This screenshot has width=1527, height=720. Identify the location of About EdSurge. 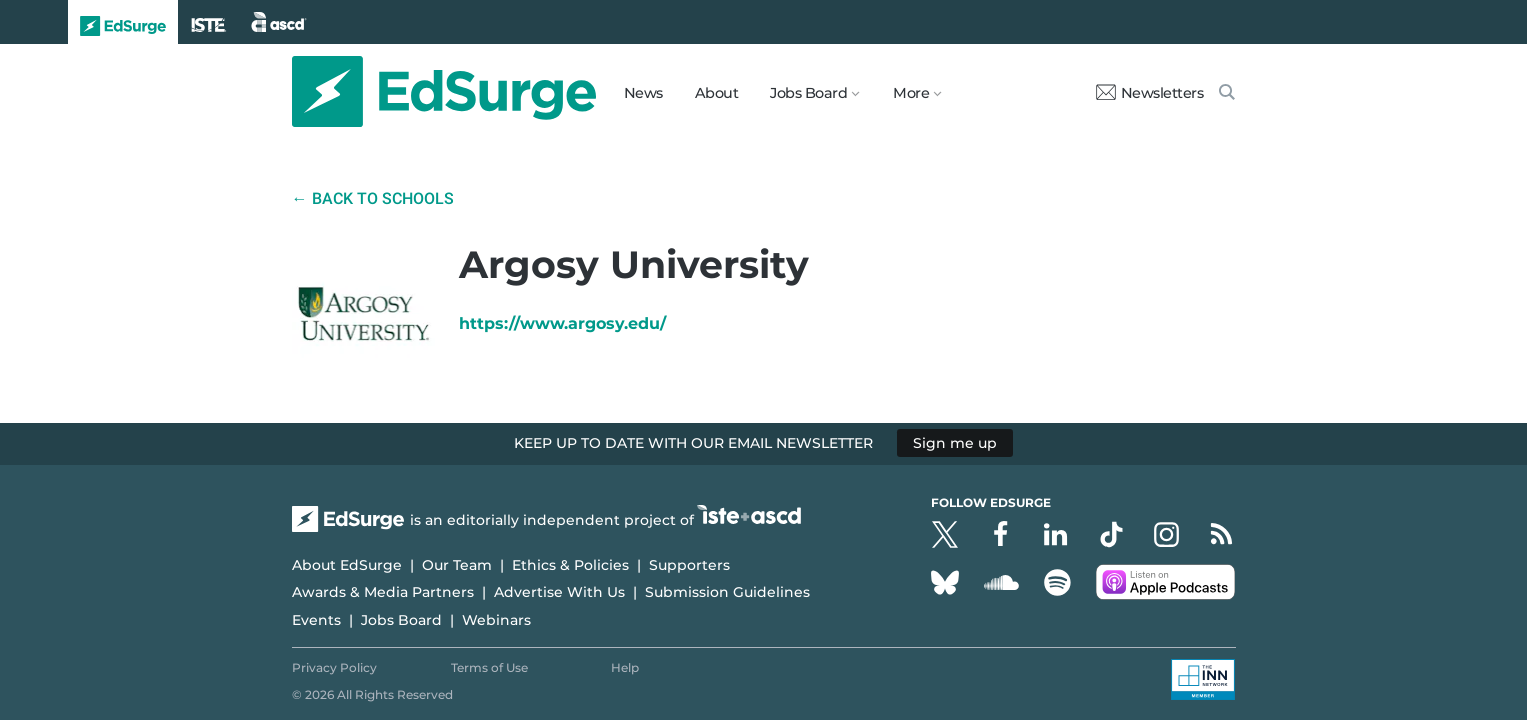
(347, 565).